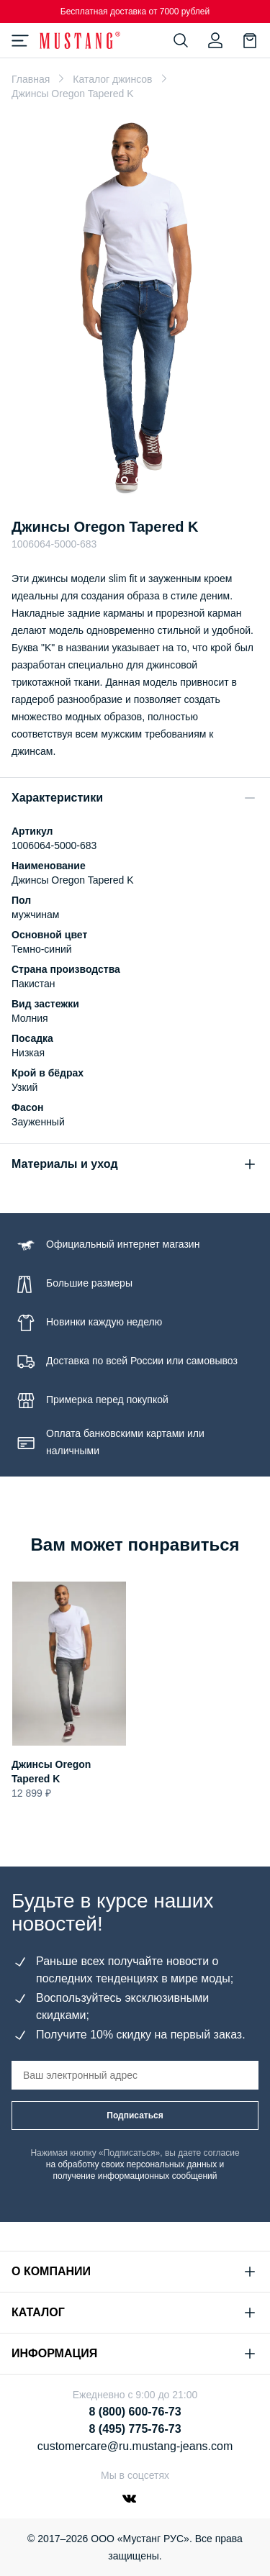 The height and width of the screenshot is (2576, 270). Describe the element at coordinates (124, 480) in the screenshot. I see `[Go to slide 2]` at that location.